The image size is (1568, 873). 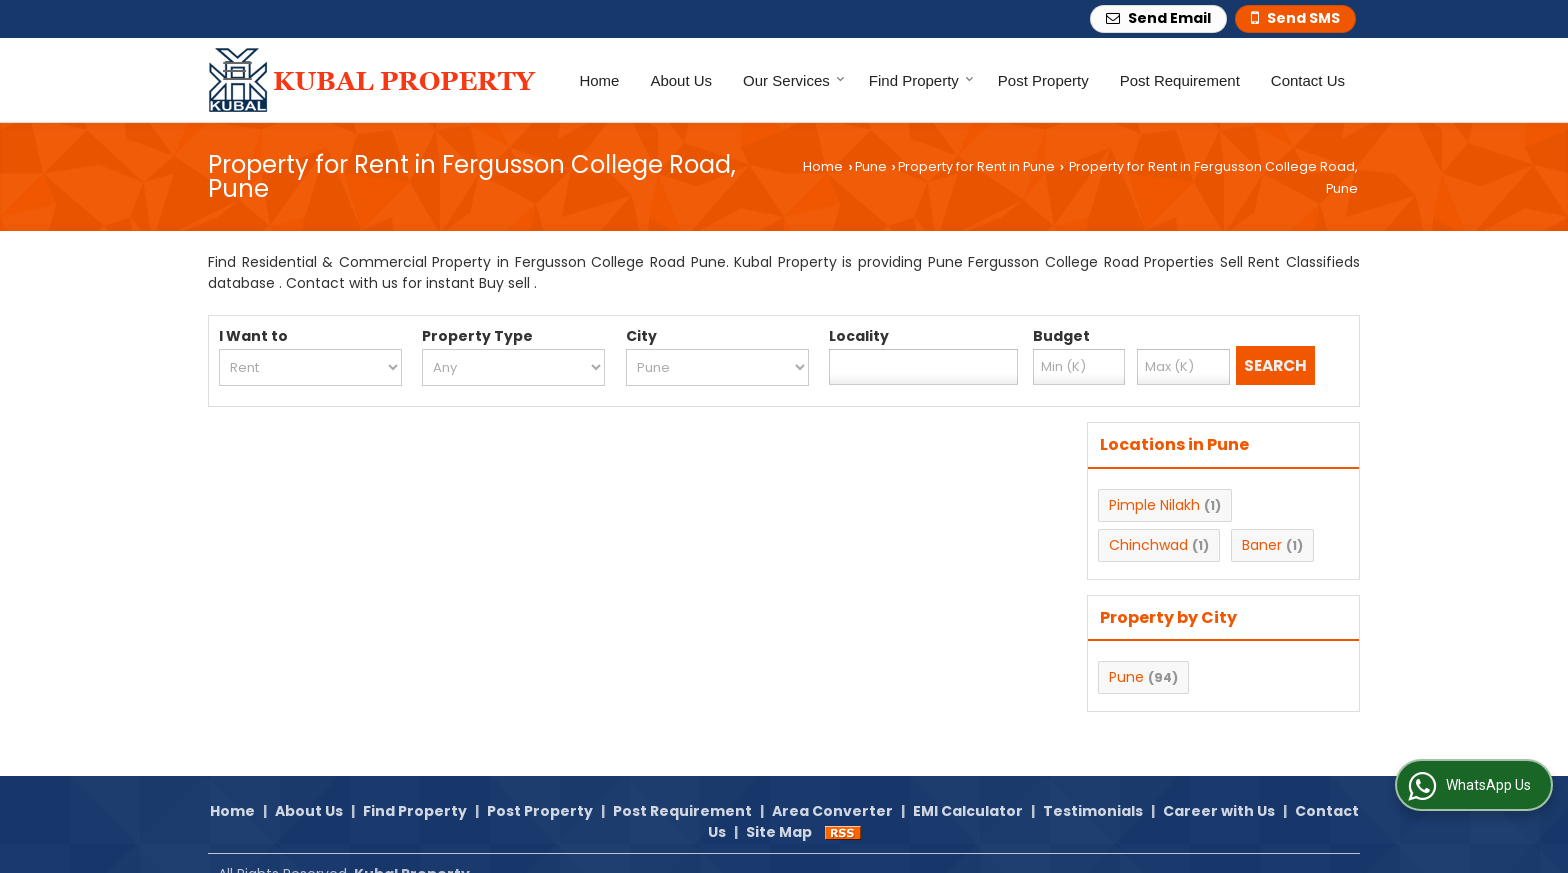 What do you see at coordinates (599, 80) in the screenshot?
I see `Home` at bounding box center [599, 80].